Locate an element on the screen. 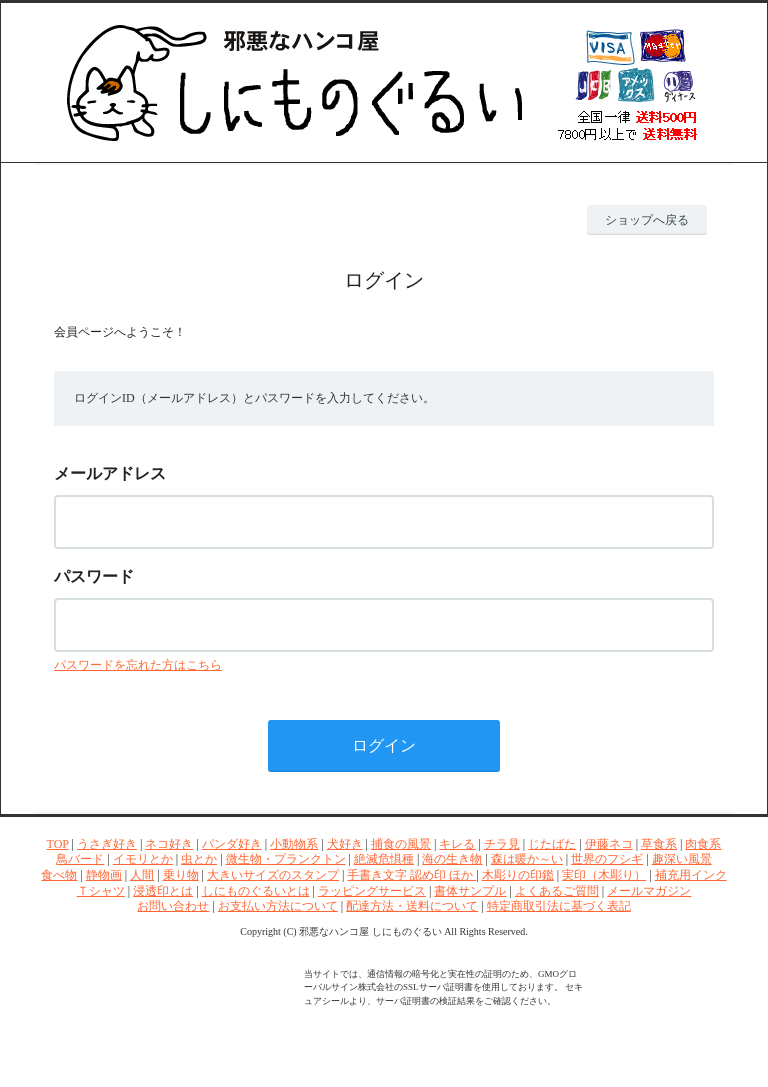  パスワードを忘れた方はこちら is located at coordinates (138, 665).